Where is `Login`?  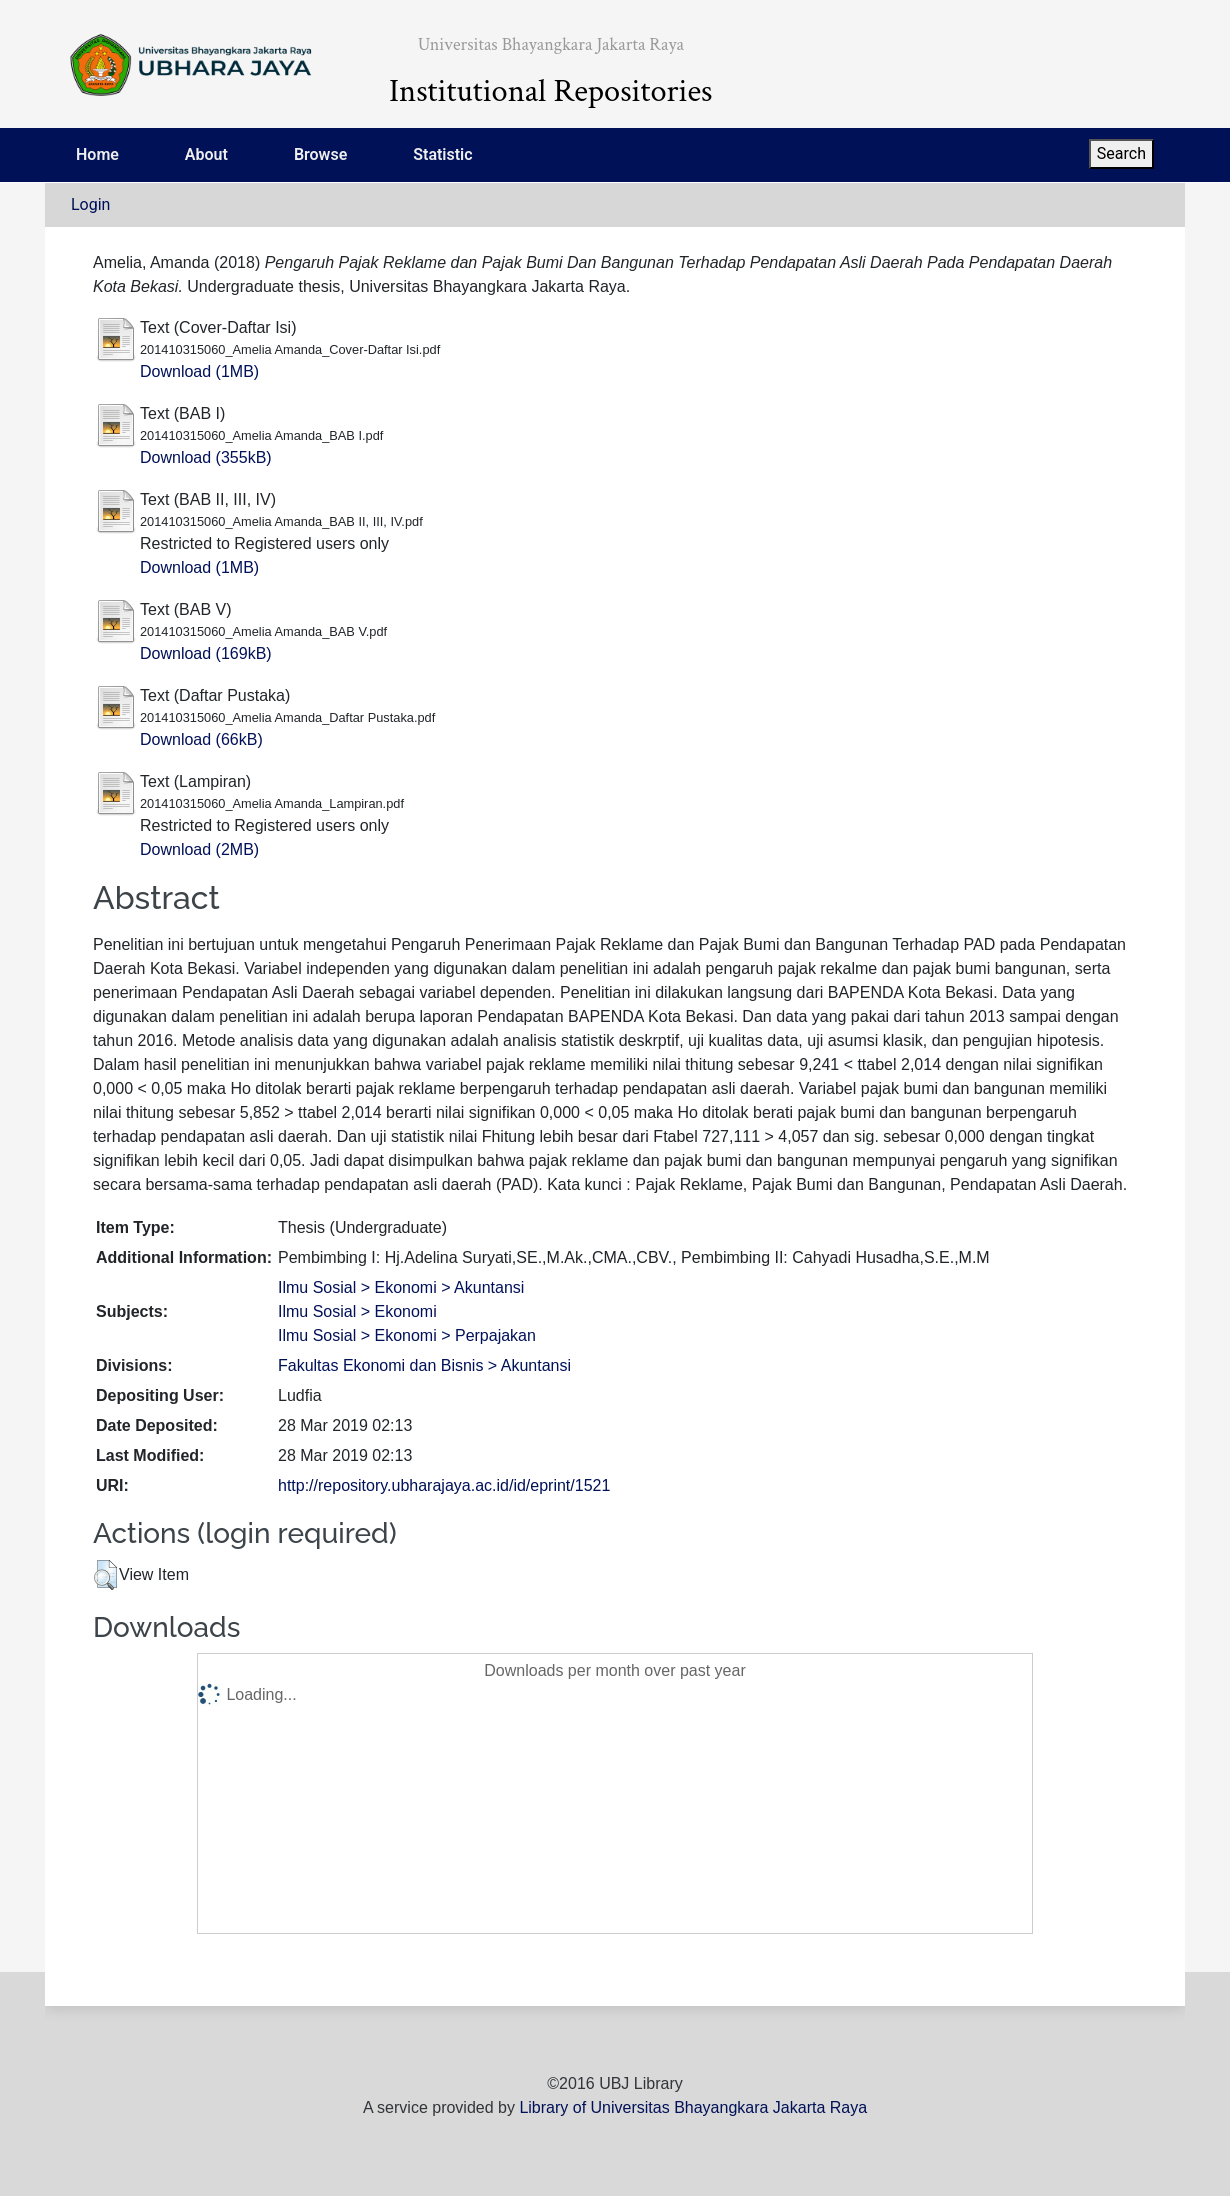
Login is located at coordinates (90, 204).